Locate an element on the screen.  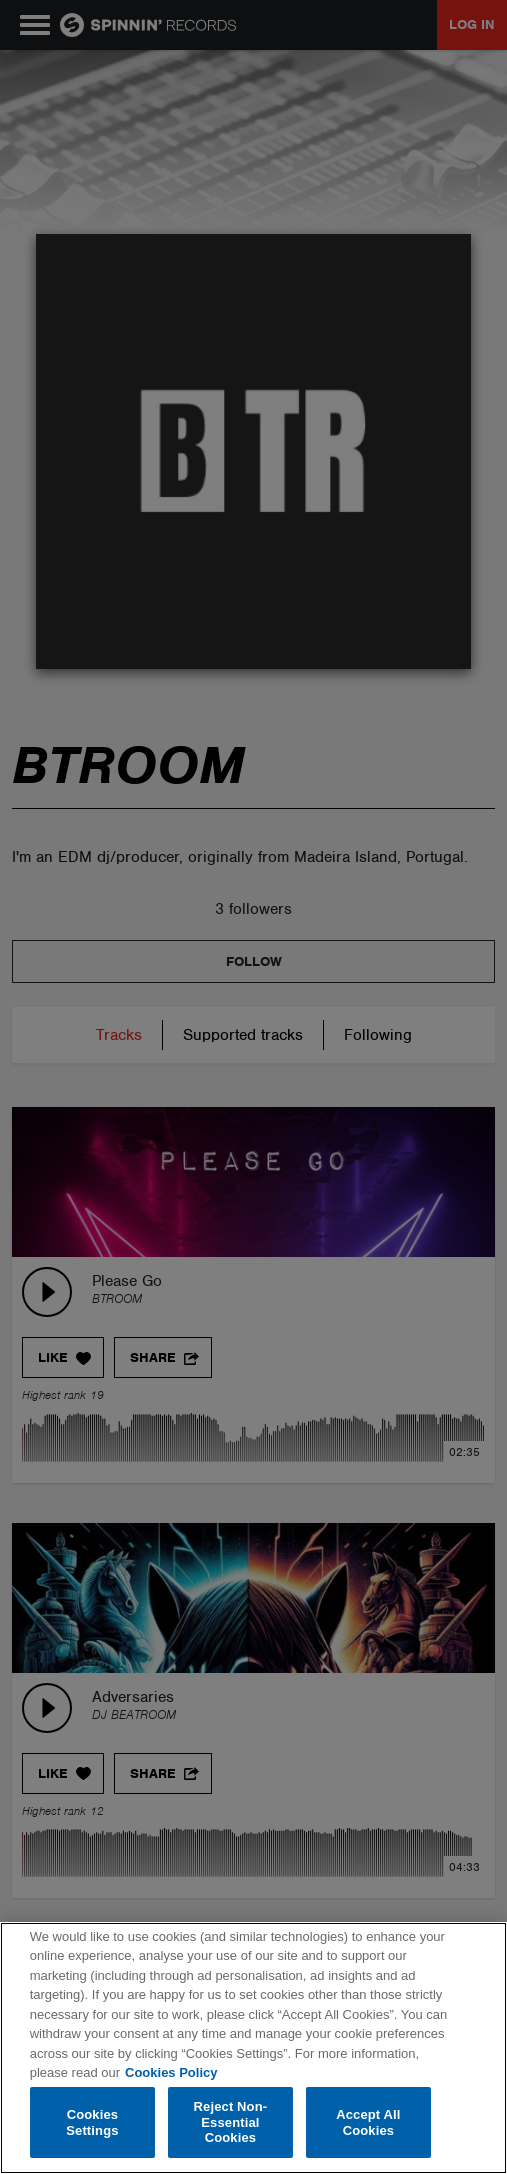
Accept All Cookies is located at coordinates (368, 2122).